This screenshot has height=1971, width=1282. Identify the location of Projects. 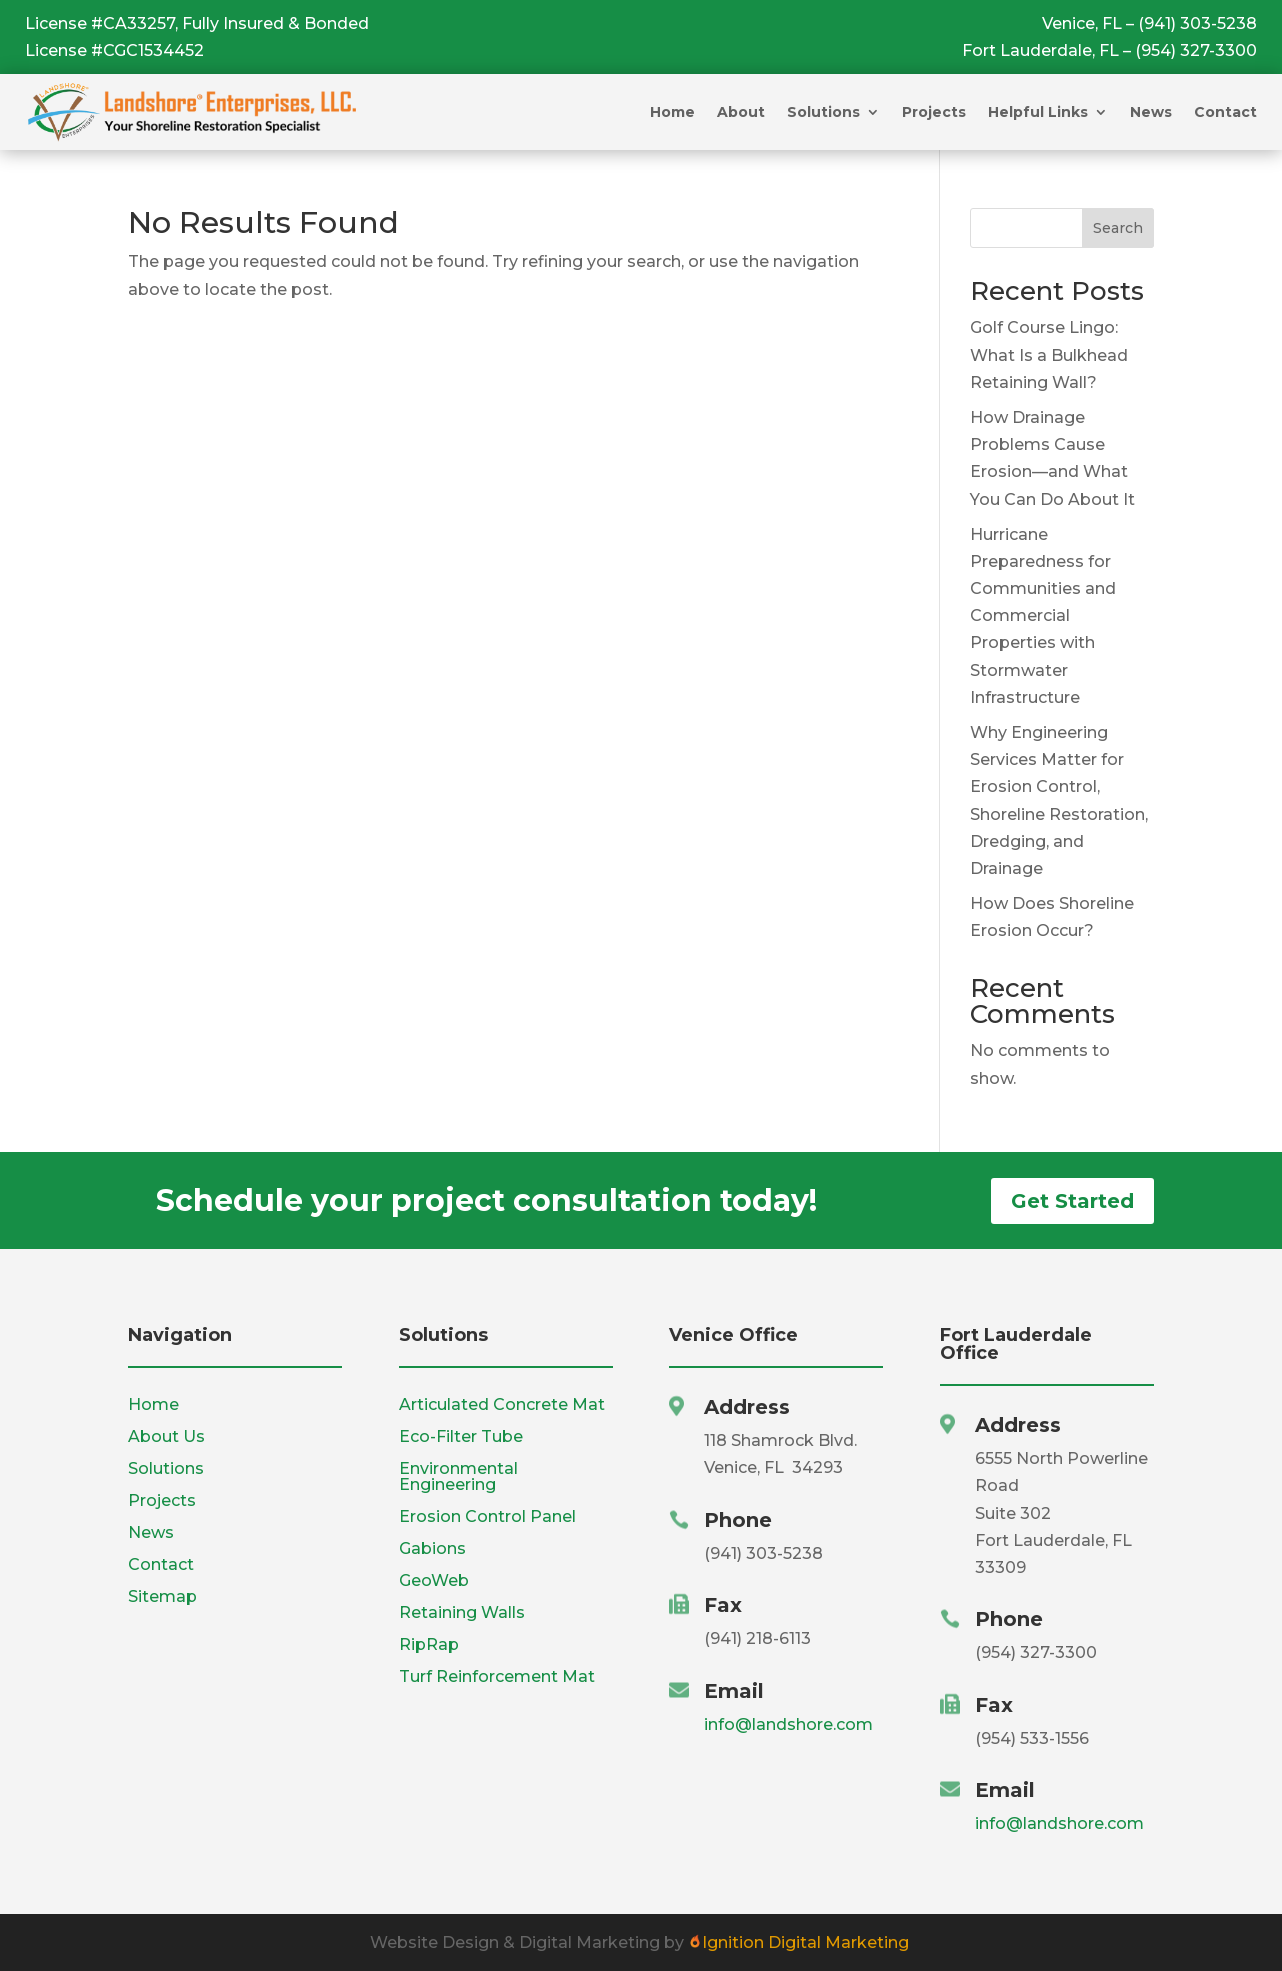
(934, 112).